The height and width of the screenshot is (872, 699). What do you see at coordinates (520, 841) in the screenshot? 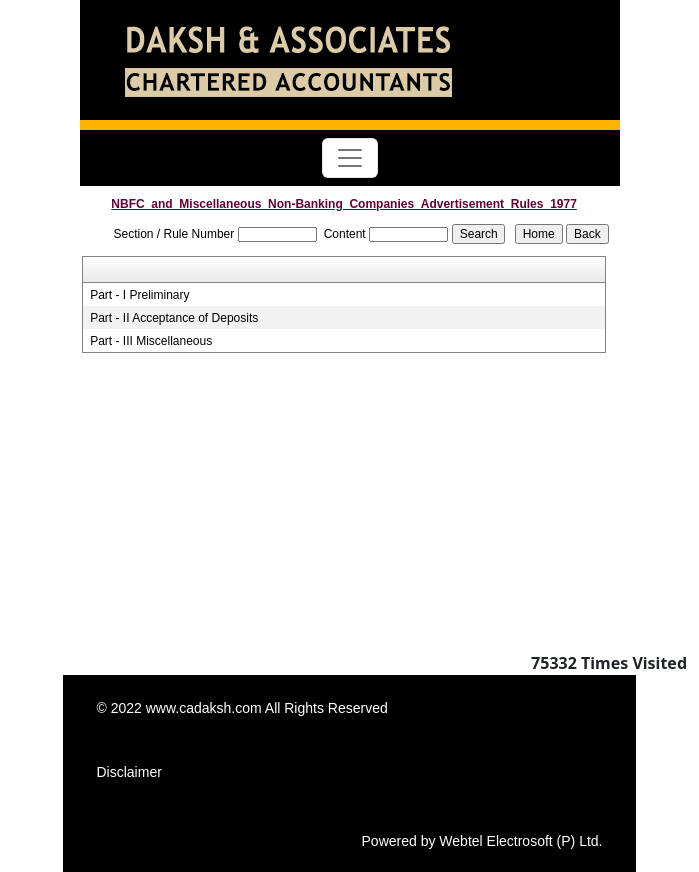
I see `Webtel Electrosoft (P) Ltd.` at bounding box center [520, 841].